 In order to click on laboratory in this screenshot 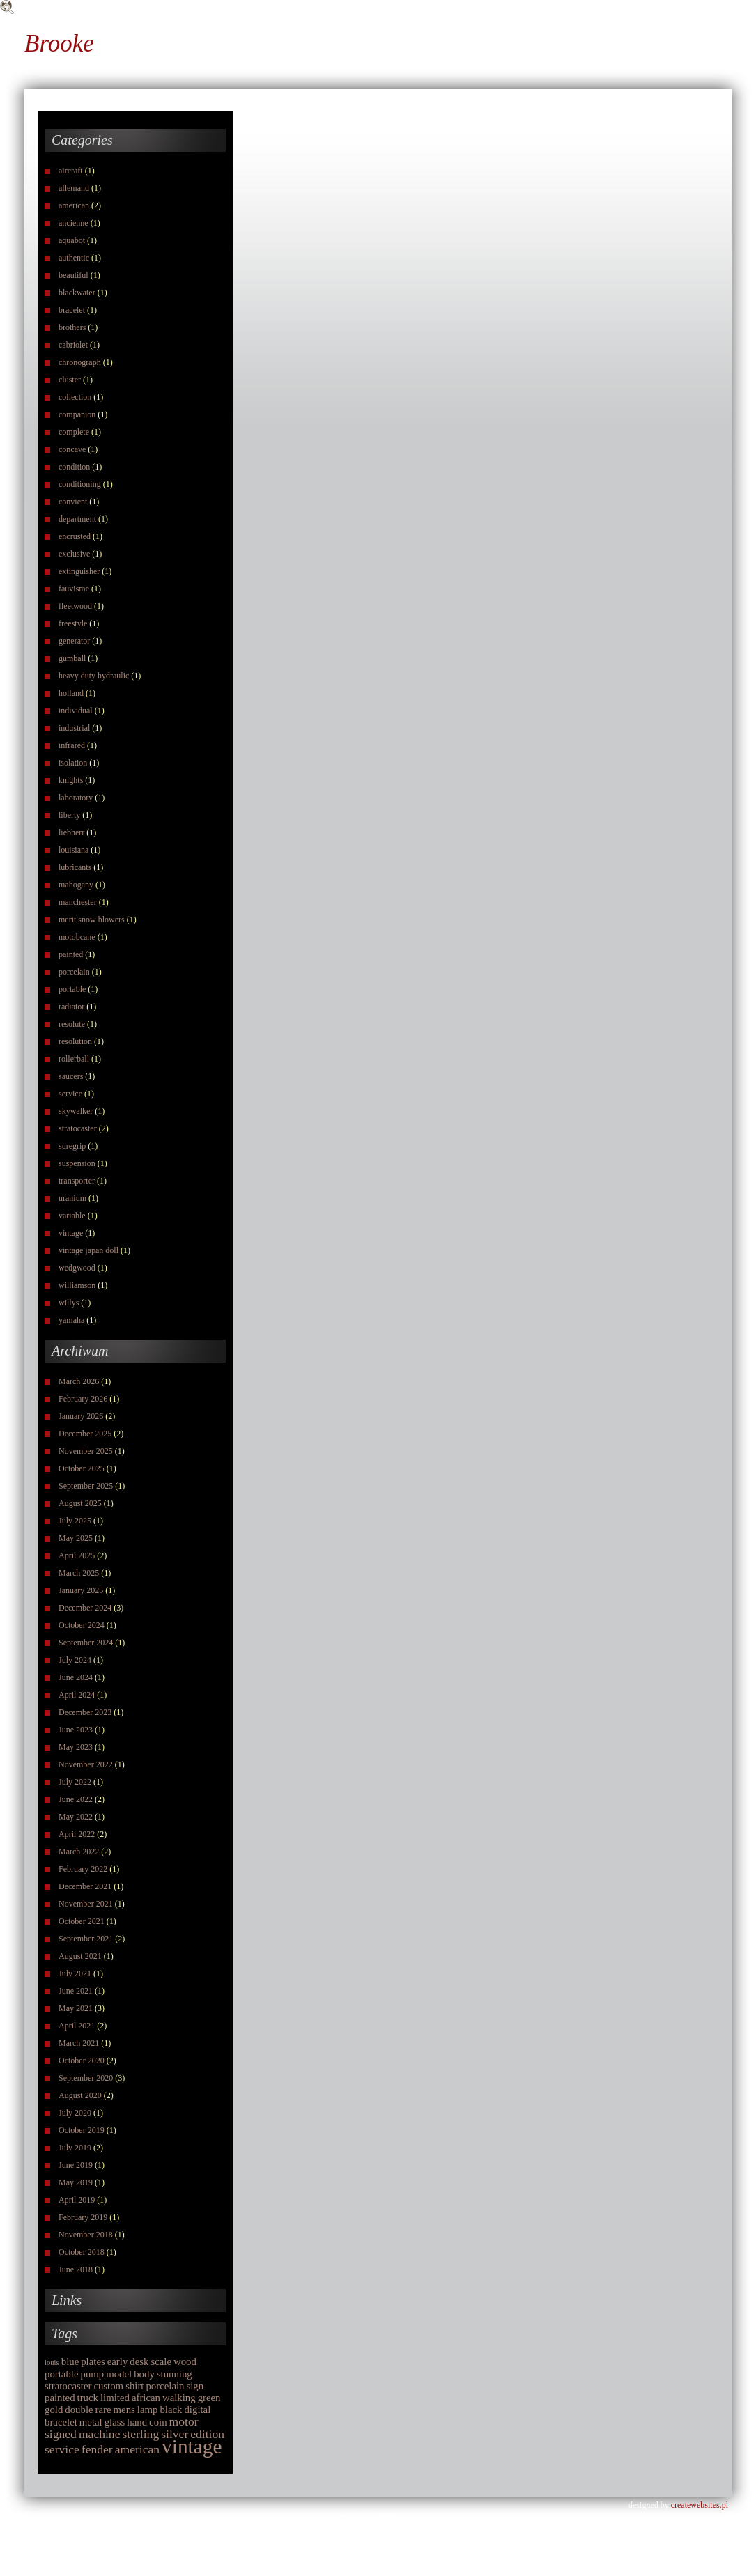, I will do `click(76, 797)`.